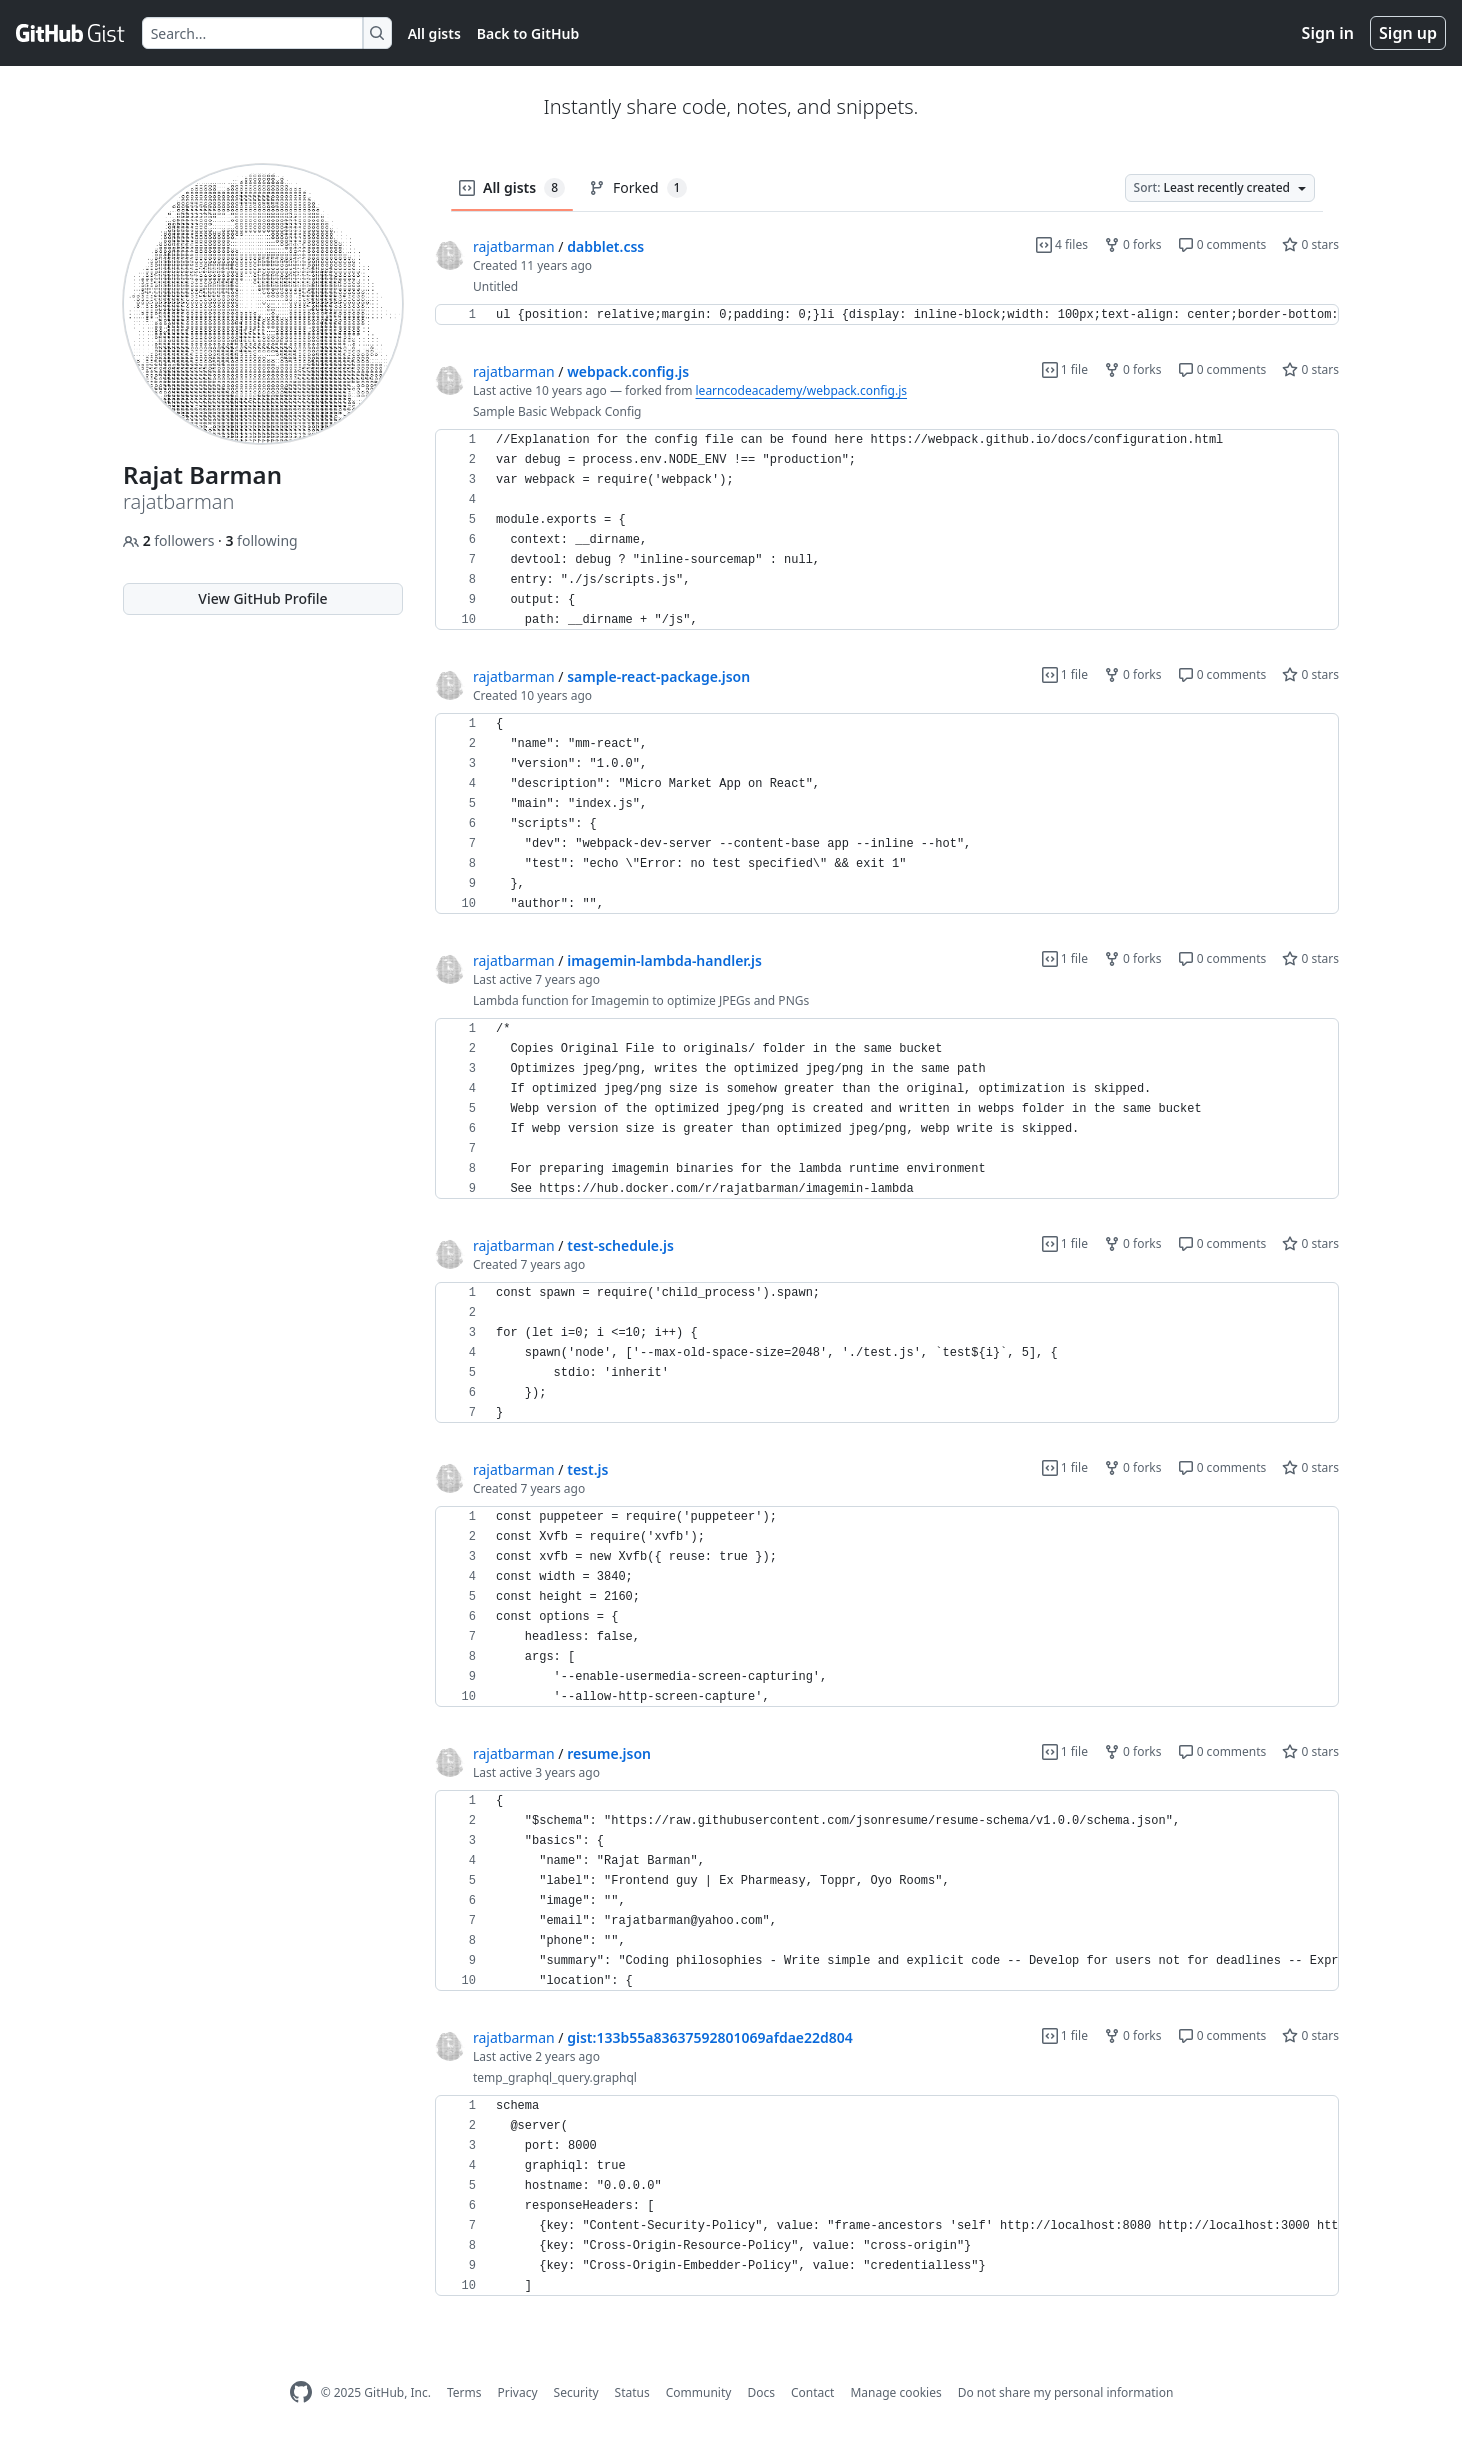 The height and width of the screenshot is (2445, 1462). Describe the element at coordinates (576, 2392) in the screenshot. I see `Security` at that location.